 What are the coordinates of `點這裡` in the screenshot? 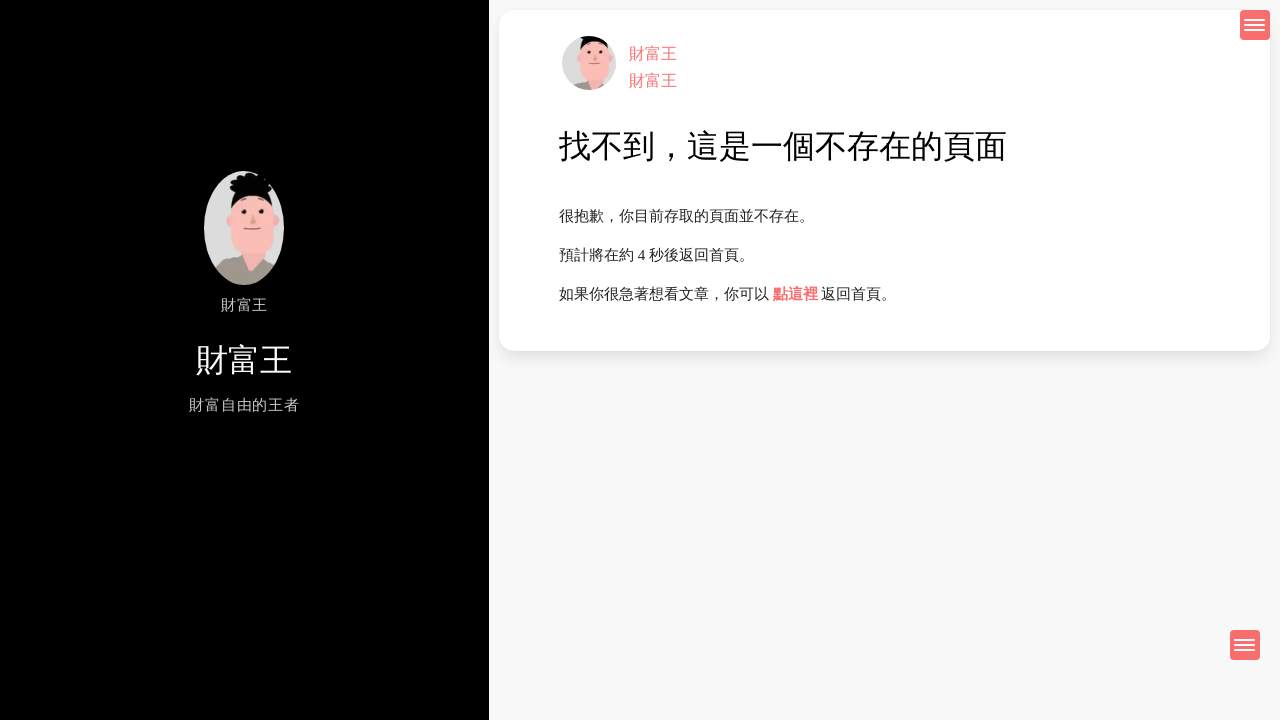 It's located at (795, 294).